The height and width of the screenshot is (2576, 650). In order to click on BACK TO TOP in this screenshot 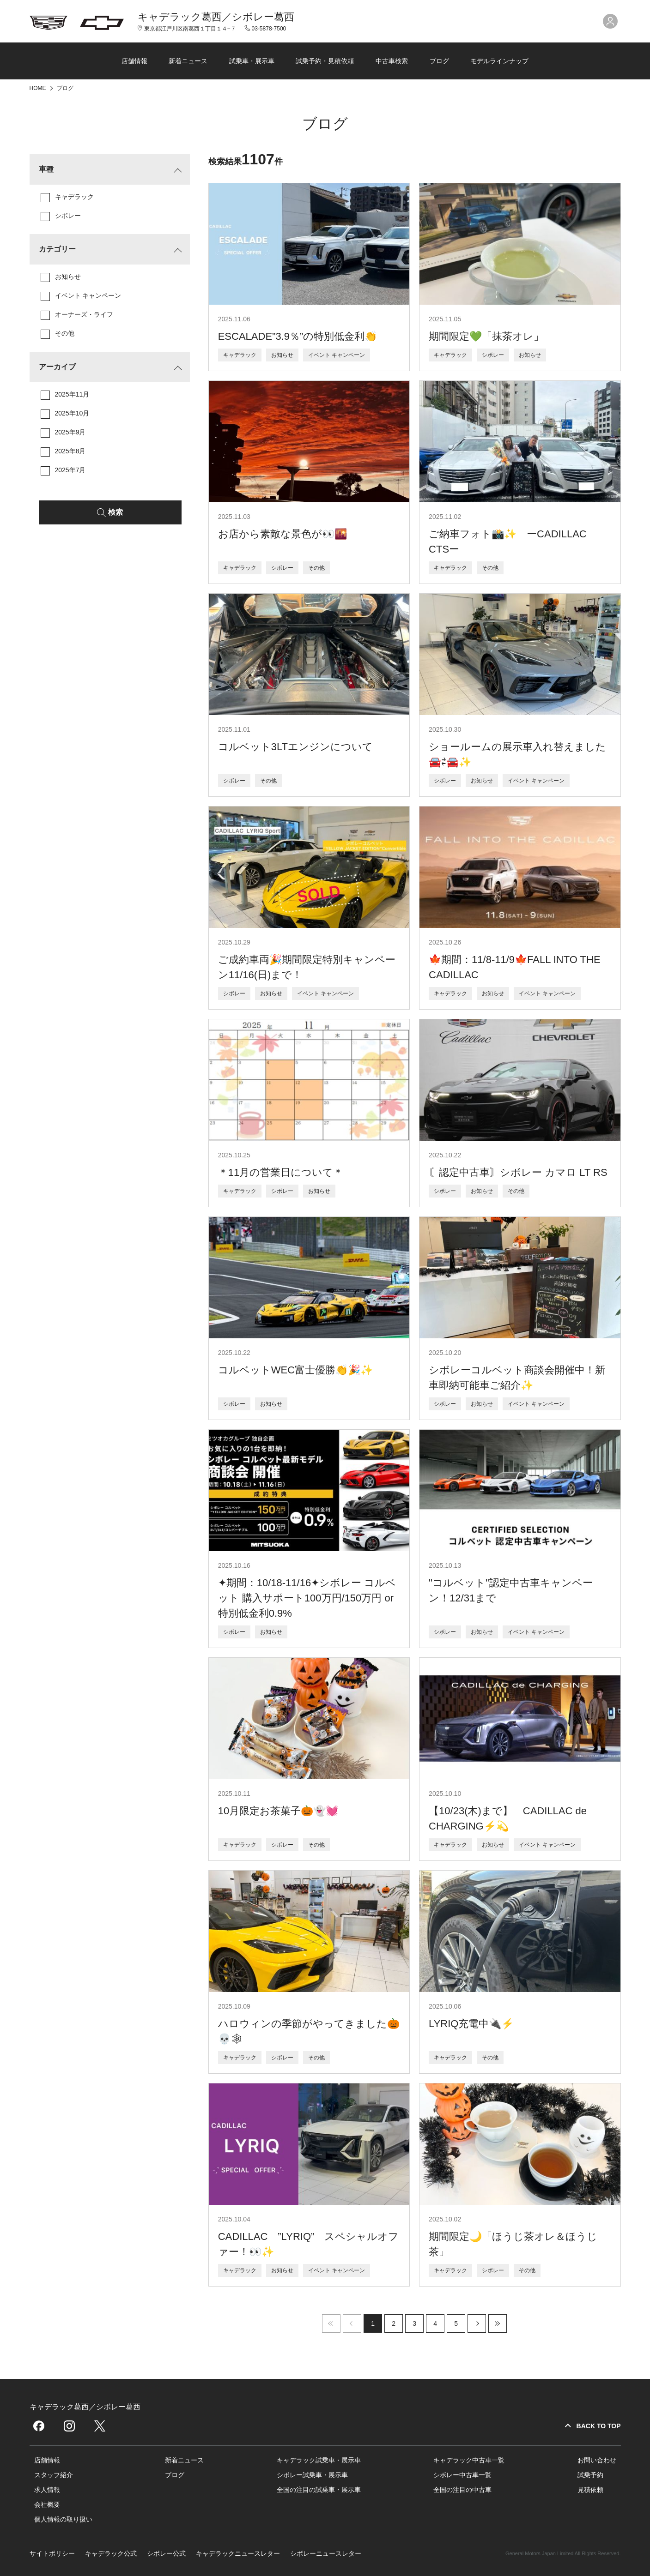, I will do `click(599, 2426)`.